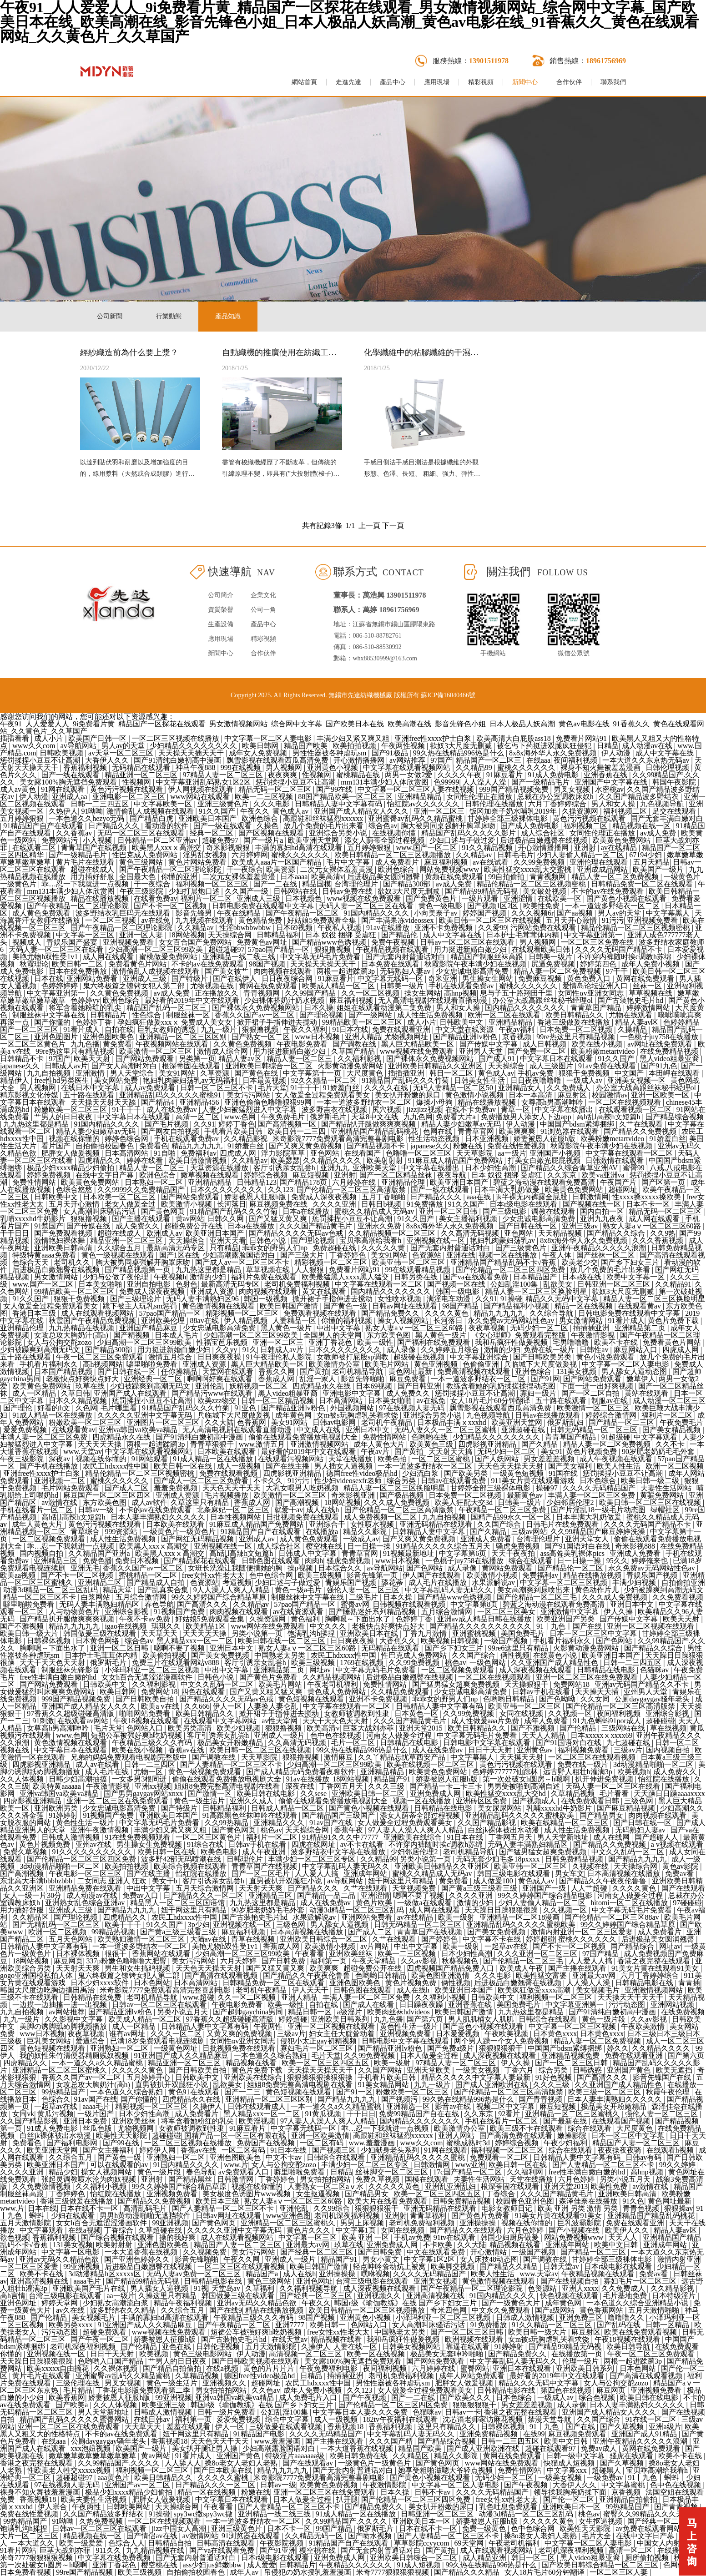 The height and width of the screenshot is (2576, 706). Describe the element at coordinates (528, 869) in the screenshot. I see `欧美性猛交xxxx乱大交蜜桃` at that location.